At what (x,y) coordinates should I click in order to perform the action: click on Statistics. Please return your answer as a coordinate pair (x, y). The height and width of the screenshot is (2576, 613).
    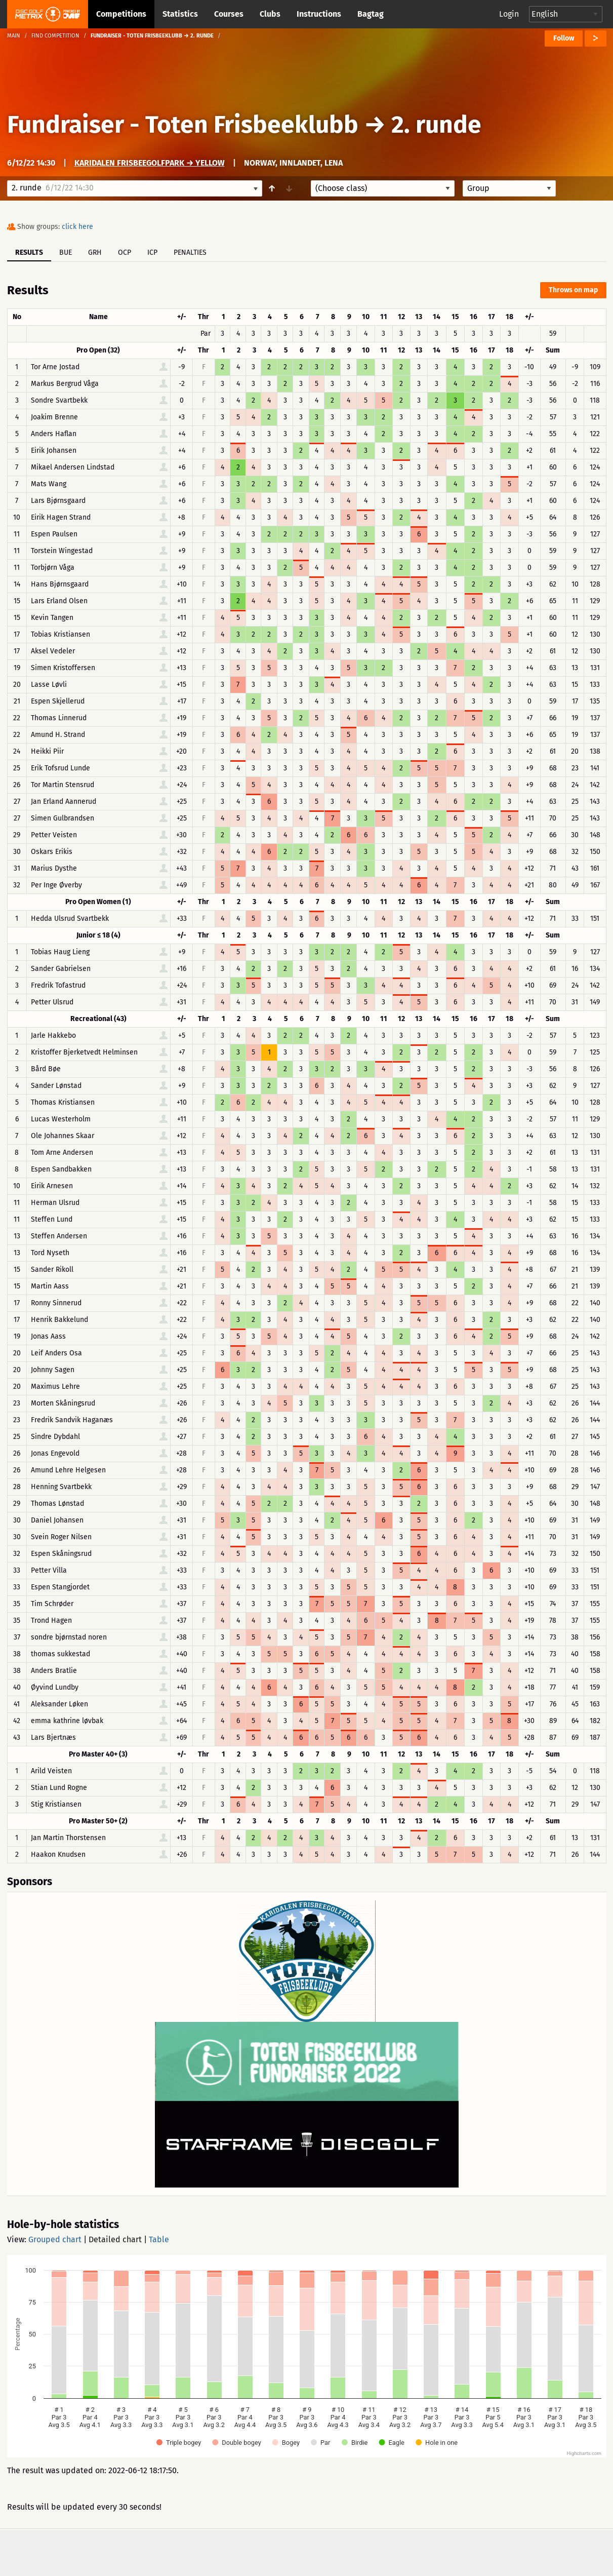
    Looking at the image, I should click on (180, 14).